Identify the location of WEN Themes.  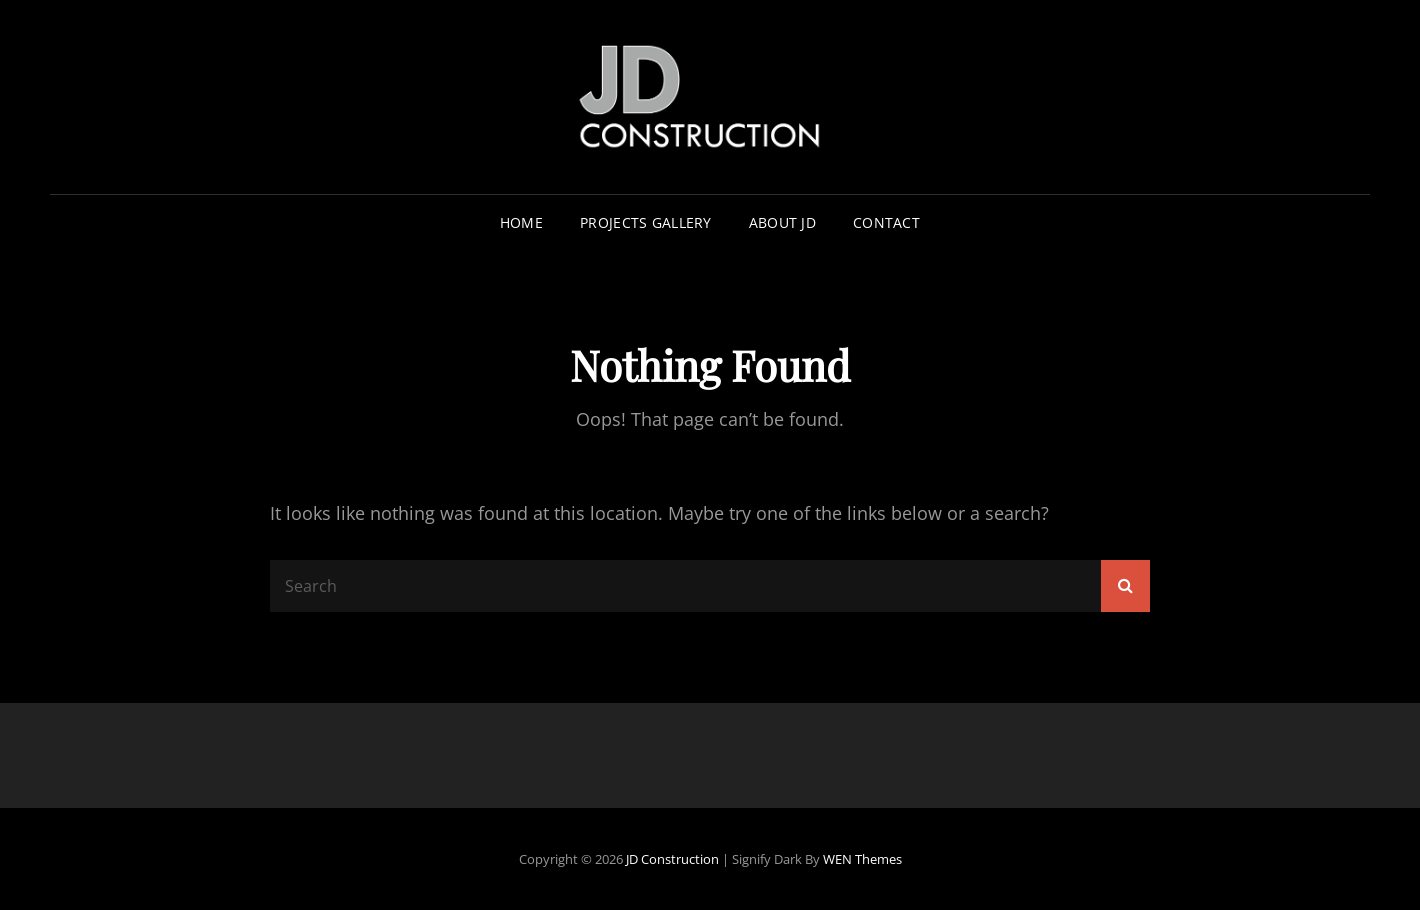
(862, 859).